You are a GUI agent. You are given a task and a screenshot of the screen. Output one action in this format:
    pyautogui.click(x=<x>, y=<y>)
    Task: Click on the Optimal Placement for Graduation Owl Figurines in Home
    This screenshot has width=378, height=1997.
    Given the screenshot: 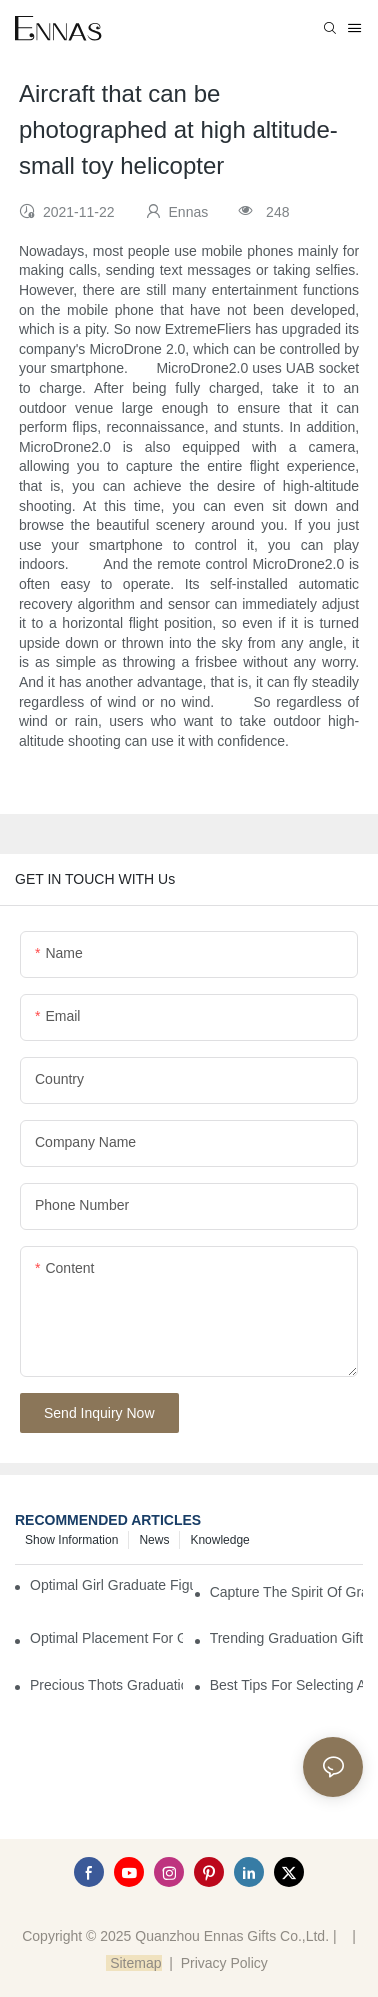 What is the action you would take?
    pyautogui.click(x=106, y=1638)
    